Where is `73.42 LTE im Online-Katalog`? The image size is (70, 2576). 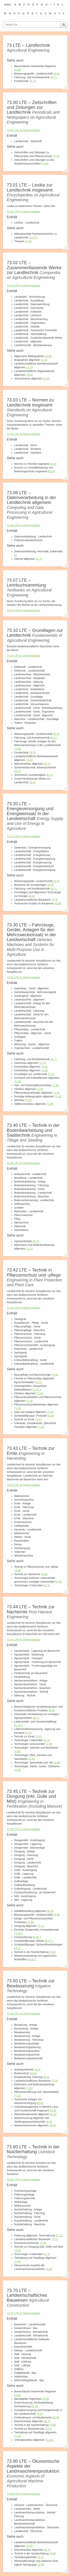
73.42 LTE im Online-Katalog is located at coordinates (23, 1307).